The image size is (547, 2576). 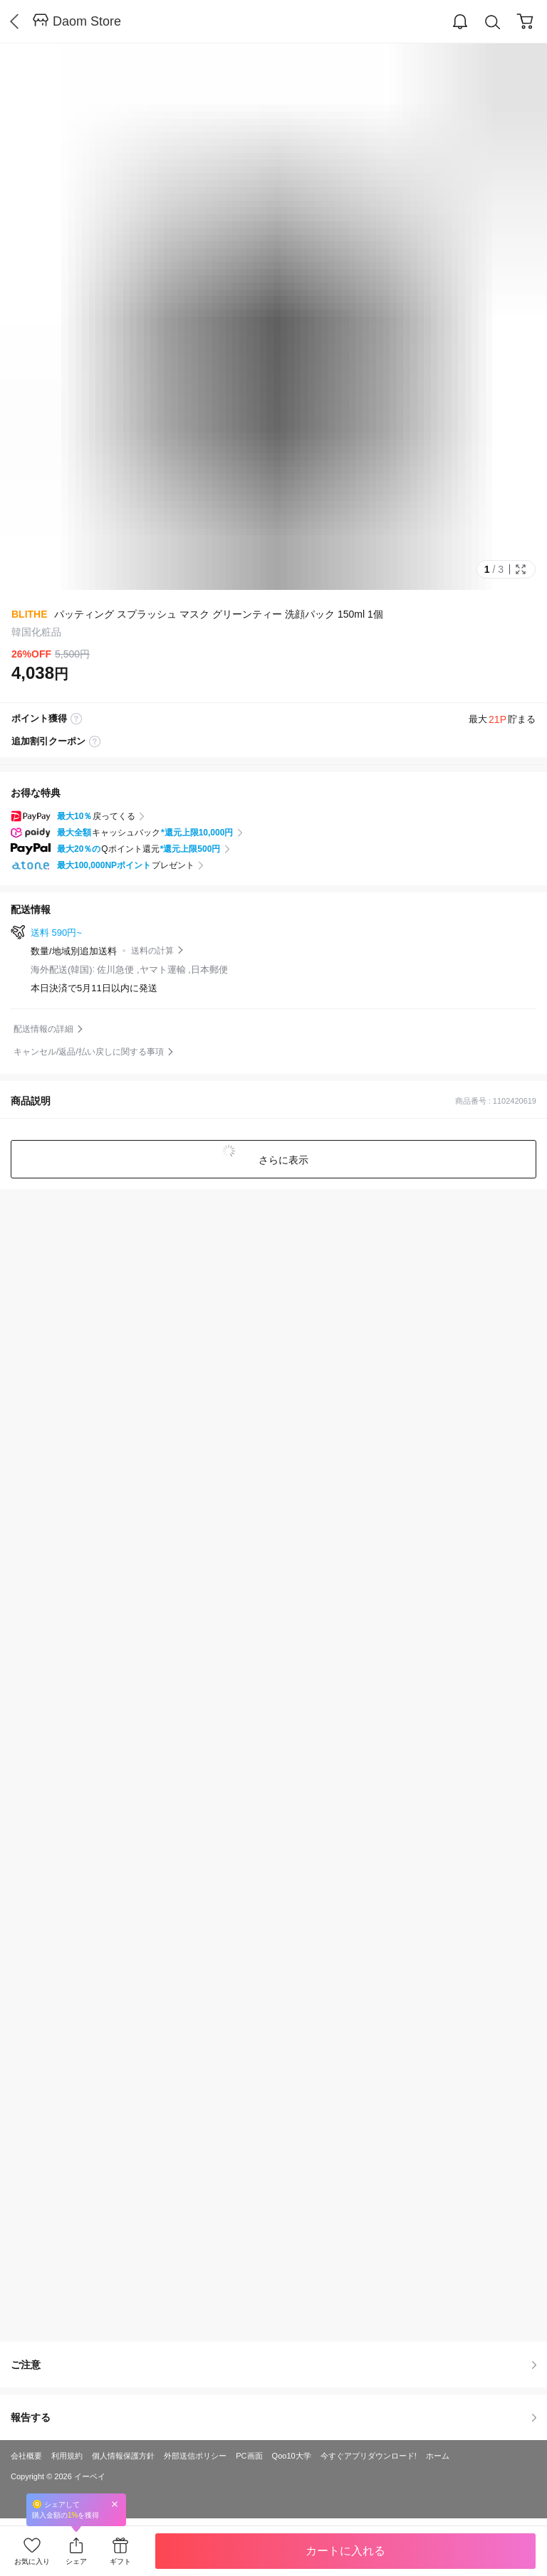 I want to click on 個人情報保護方針, so click(x=123, y=2455).